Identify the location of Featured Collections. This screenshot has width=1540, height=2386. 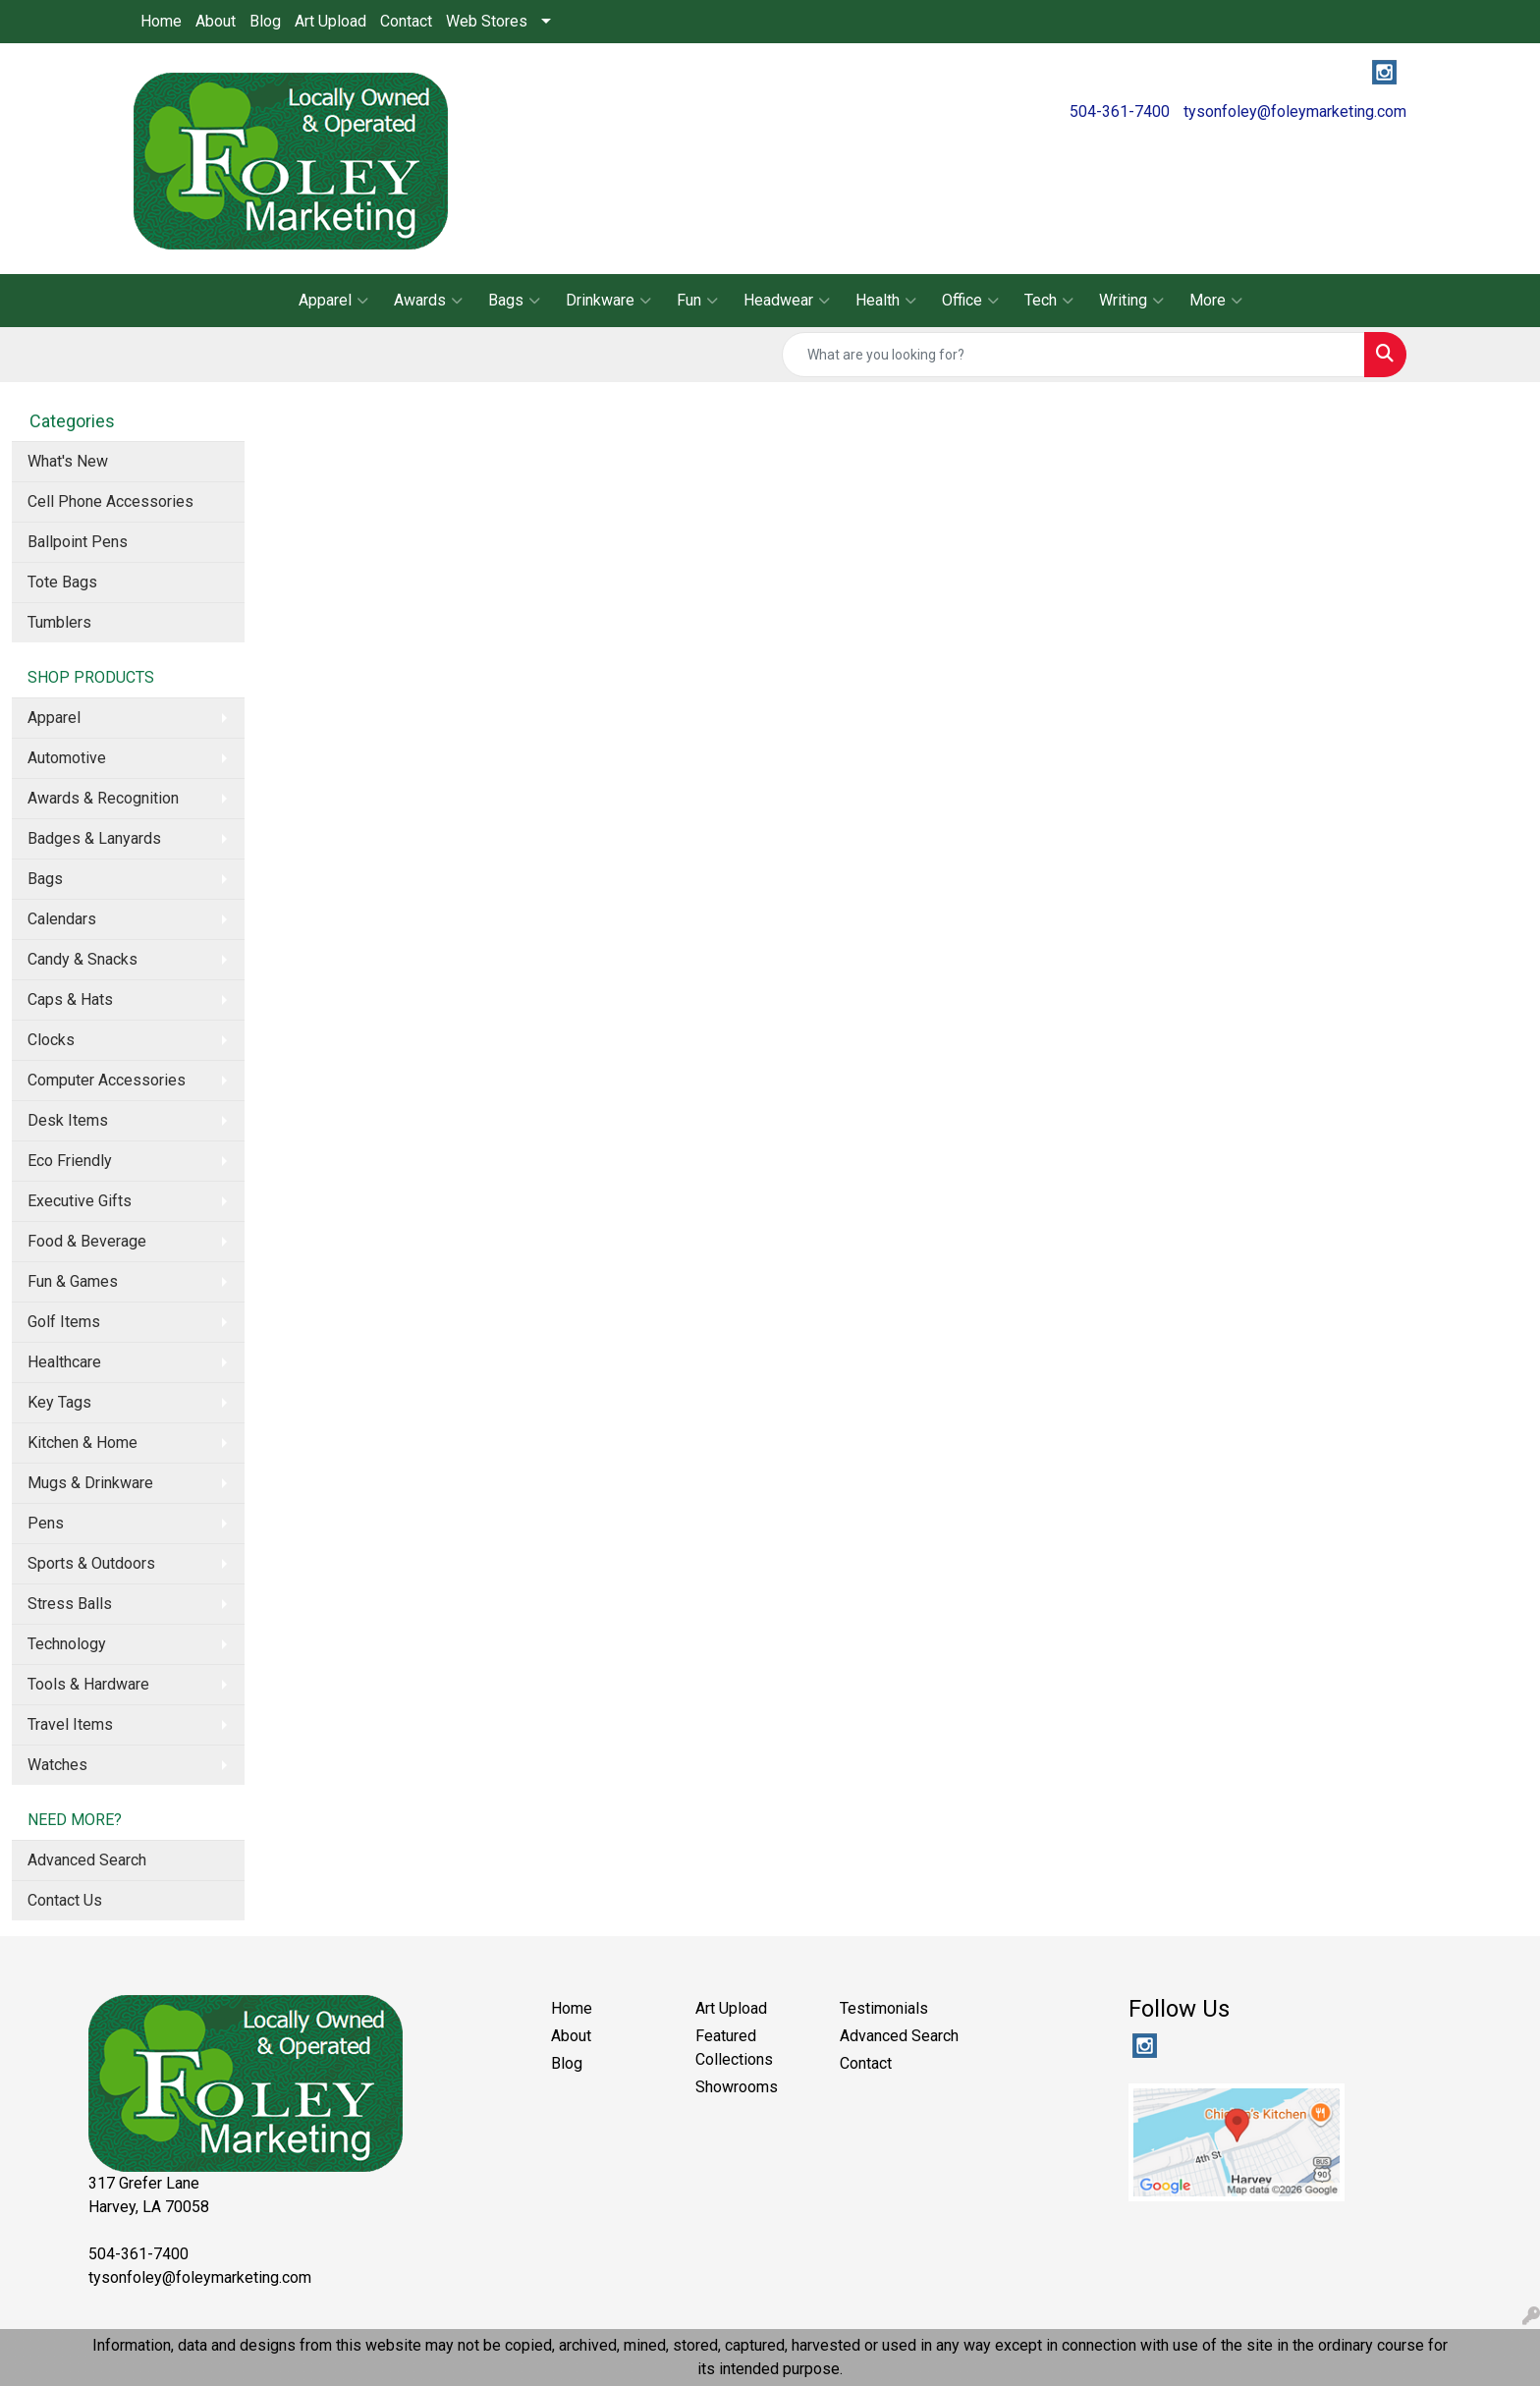
(734, 2047).